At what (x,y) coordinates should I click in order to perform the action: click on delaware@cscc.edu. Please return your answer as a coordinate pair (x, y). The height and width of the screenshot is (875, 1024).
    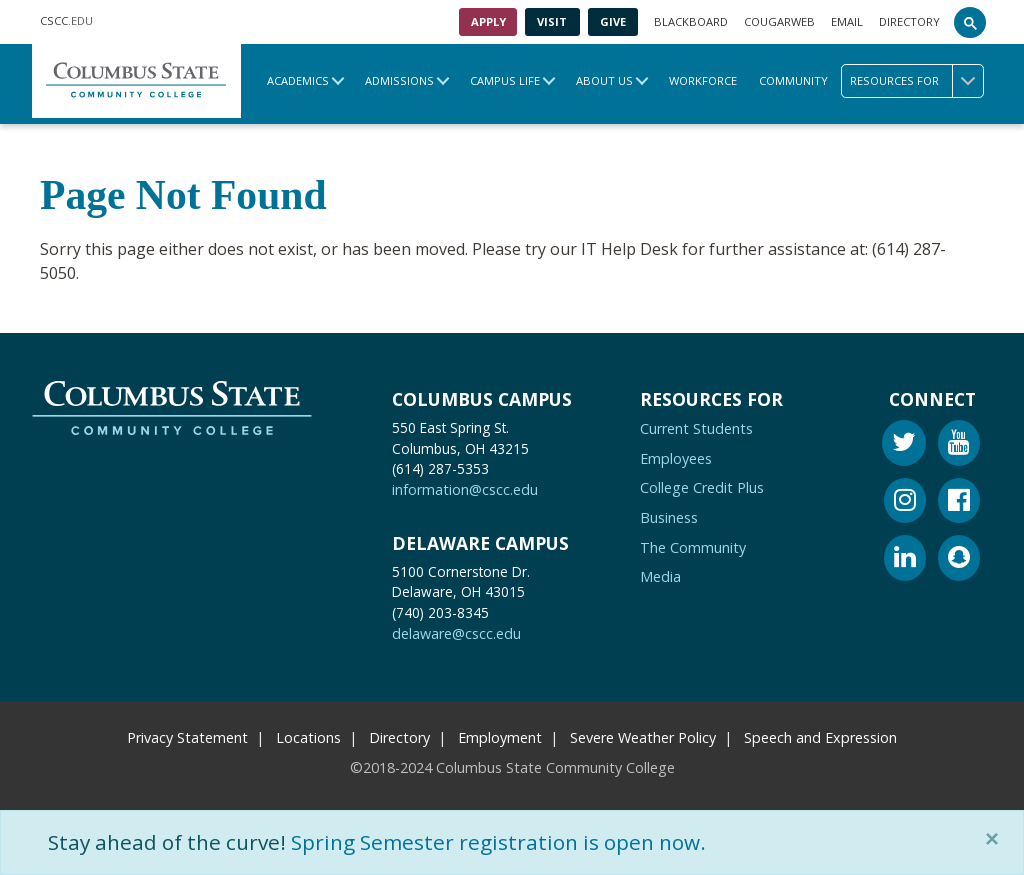
    Looking at the image, I should click on (456, 633).